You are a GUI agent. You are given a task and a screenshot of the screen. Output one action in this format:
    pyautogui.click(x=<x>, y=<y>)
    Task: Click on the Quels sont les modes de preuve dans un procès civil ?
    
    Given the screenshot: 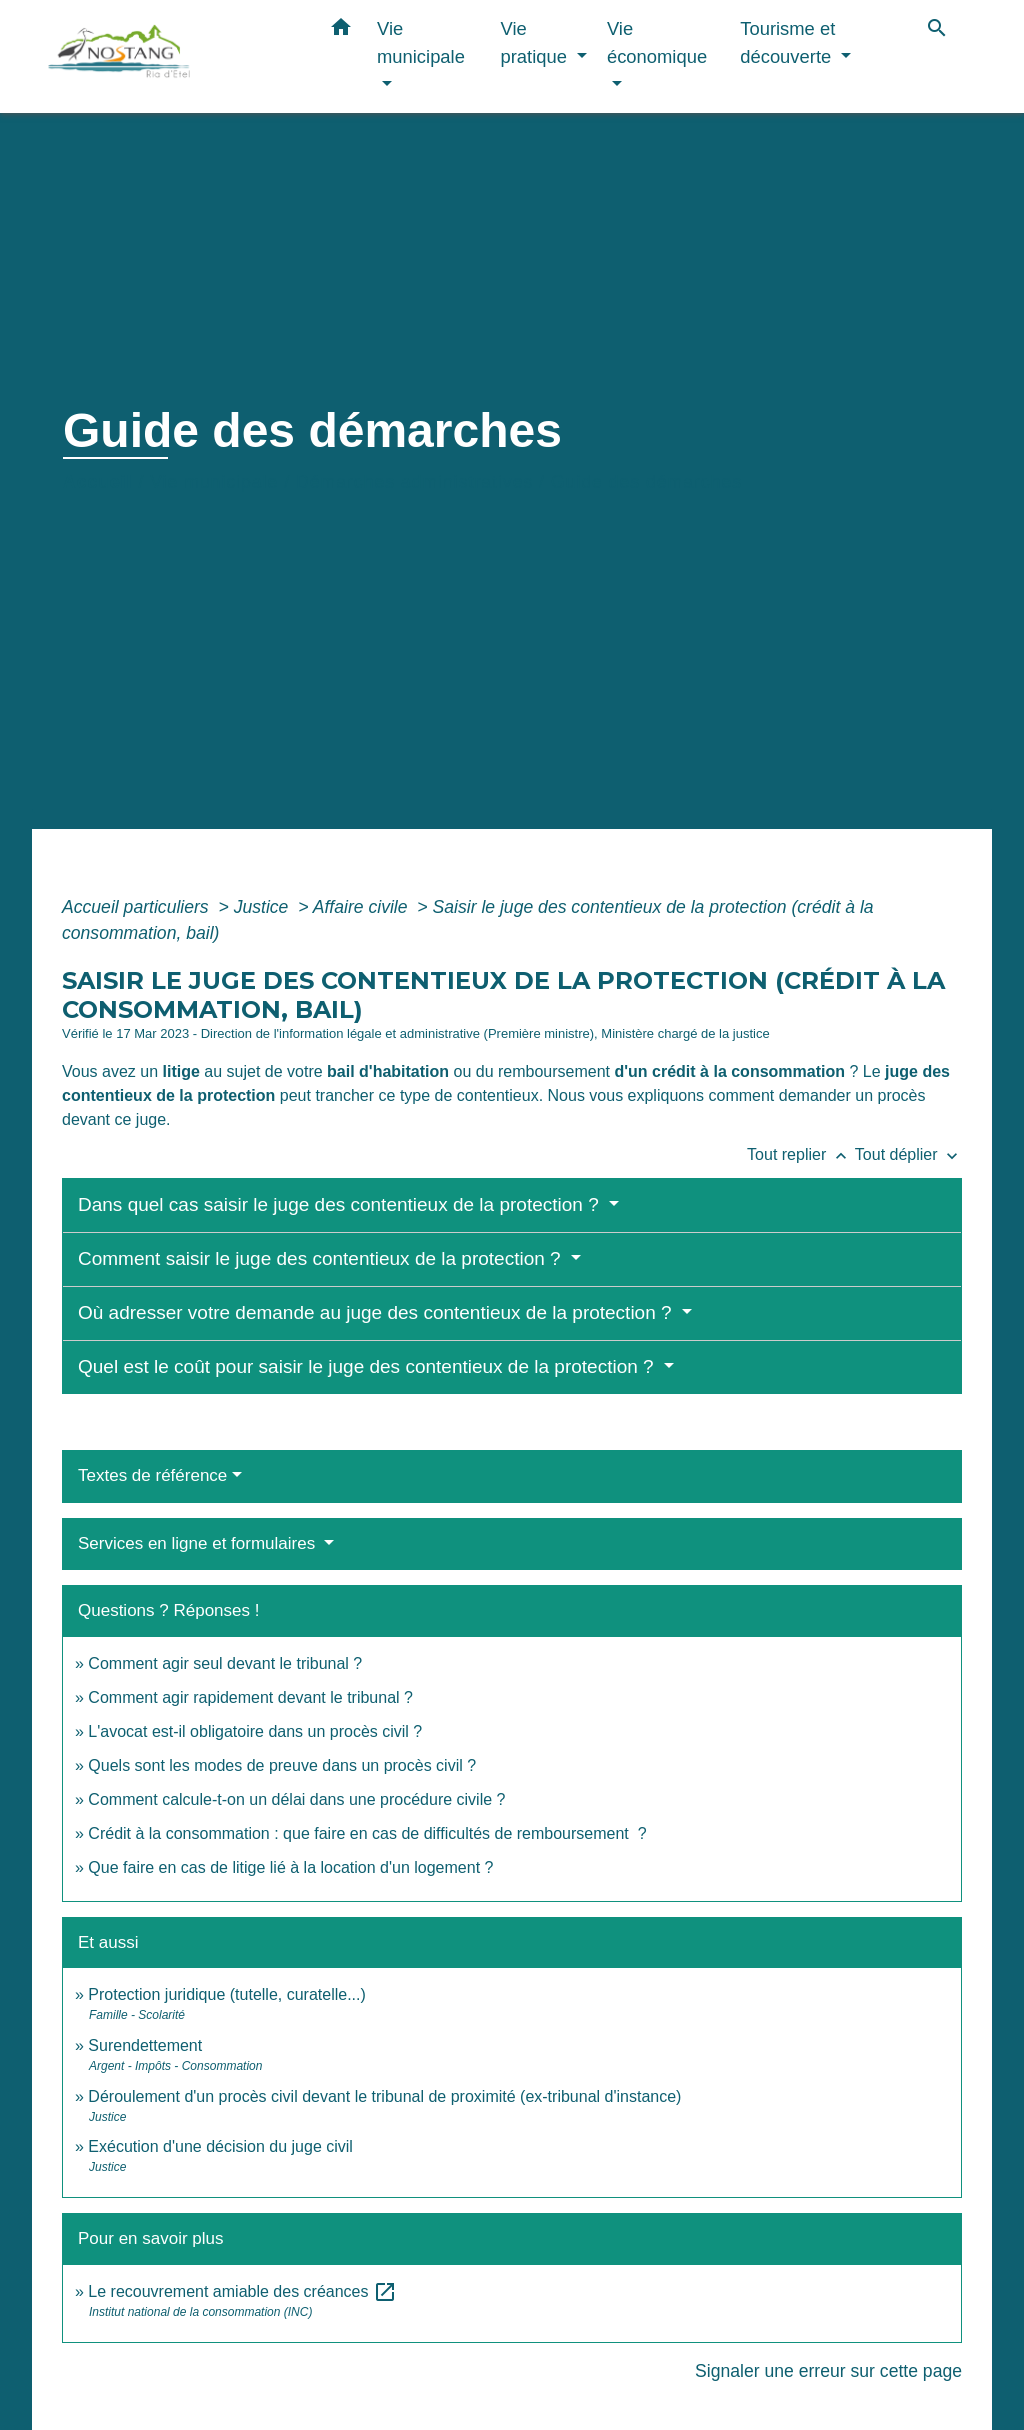 What is the action you would take?
    pyautogui.click(x=282, y=1765)
    